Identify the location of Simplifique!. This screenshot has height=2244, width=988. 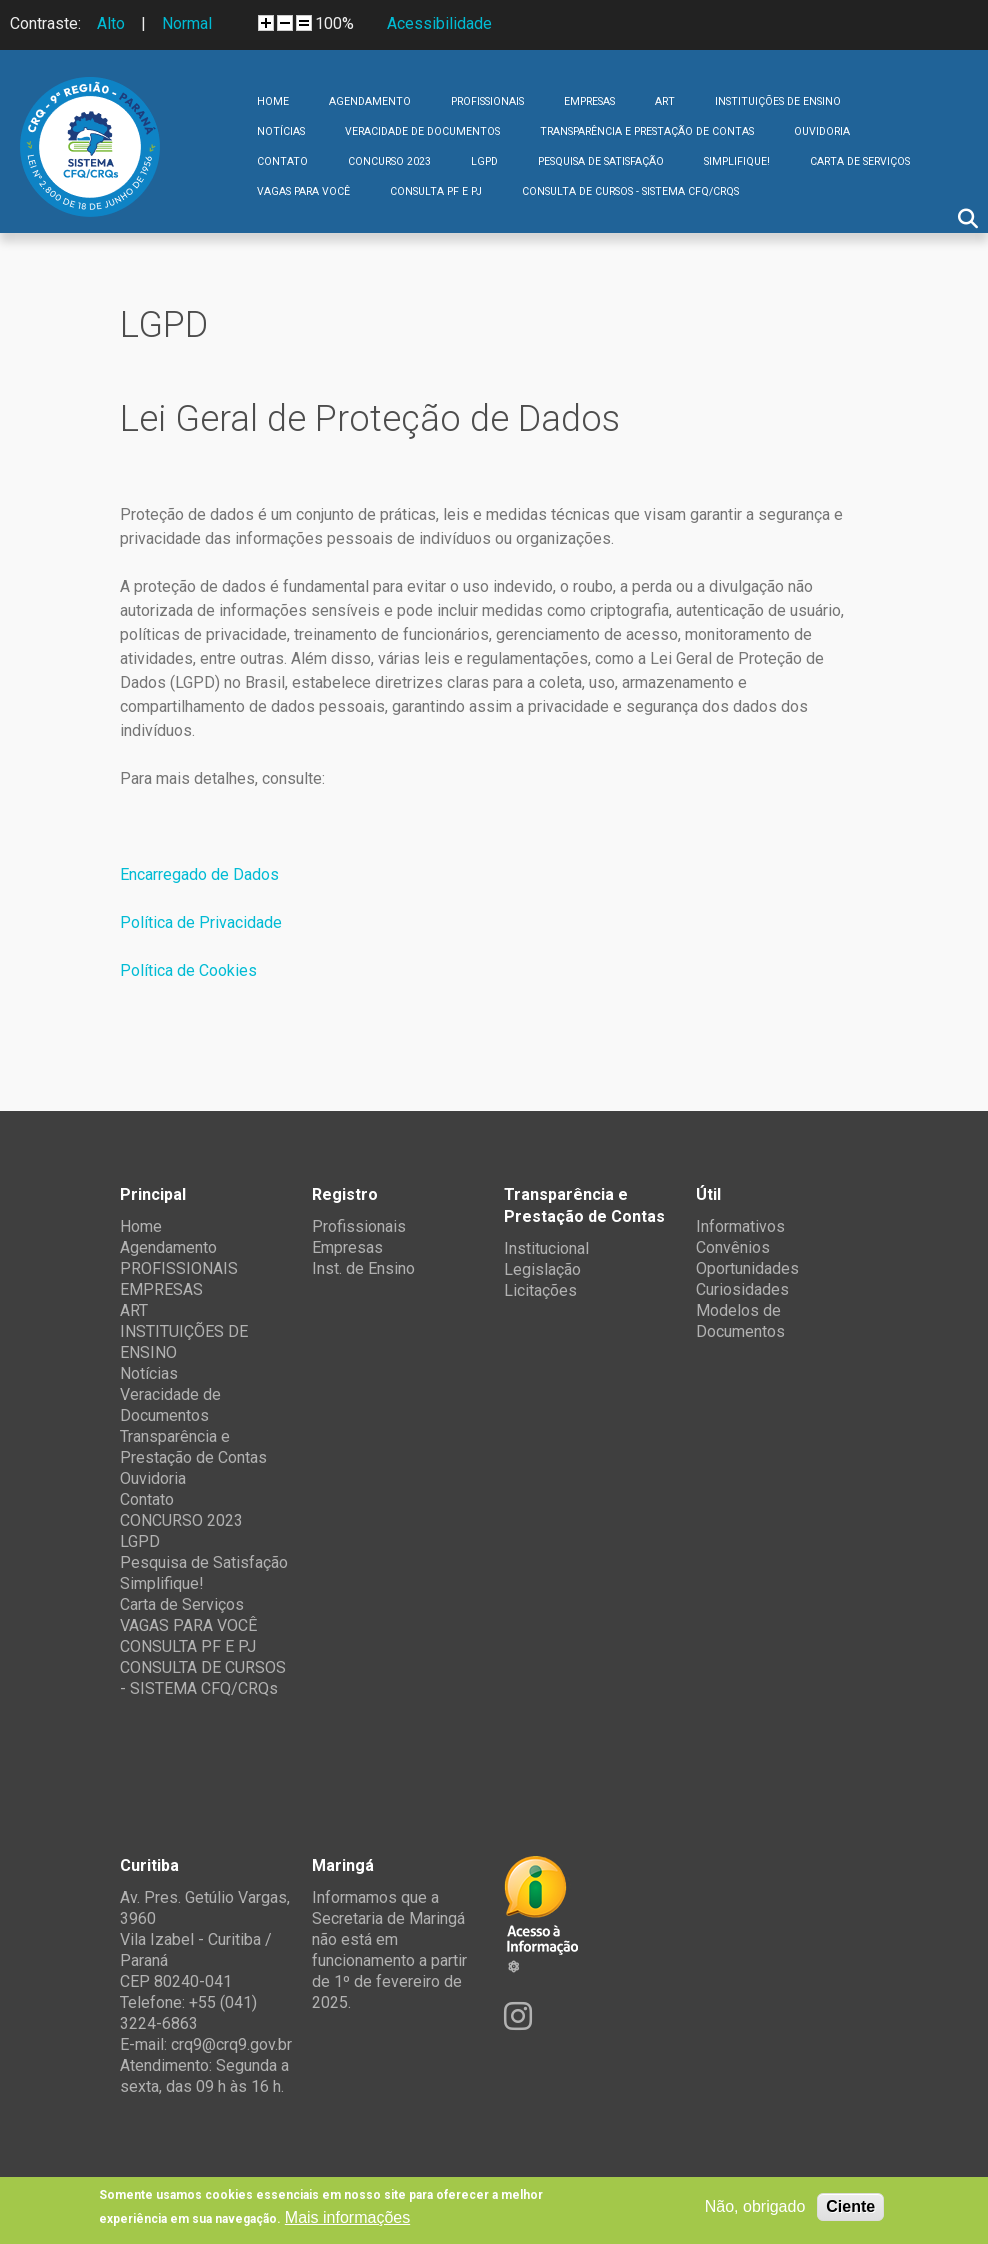
(737, 161).